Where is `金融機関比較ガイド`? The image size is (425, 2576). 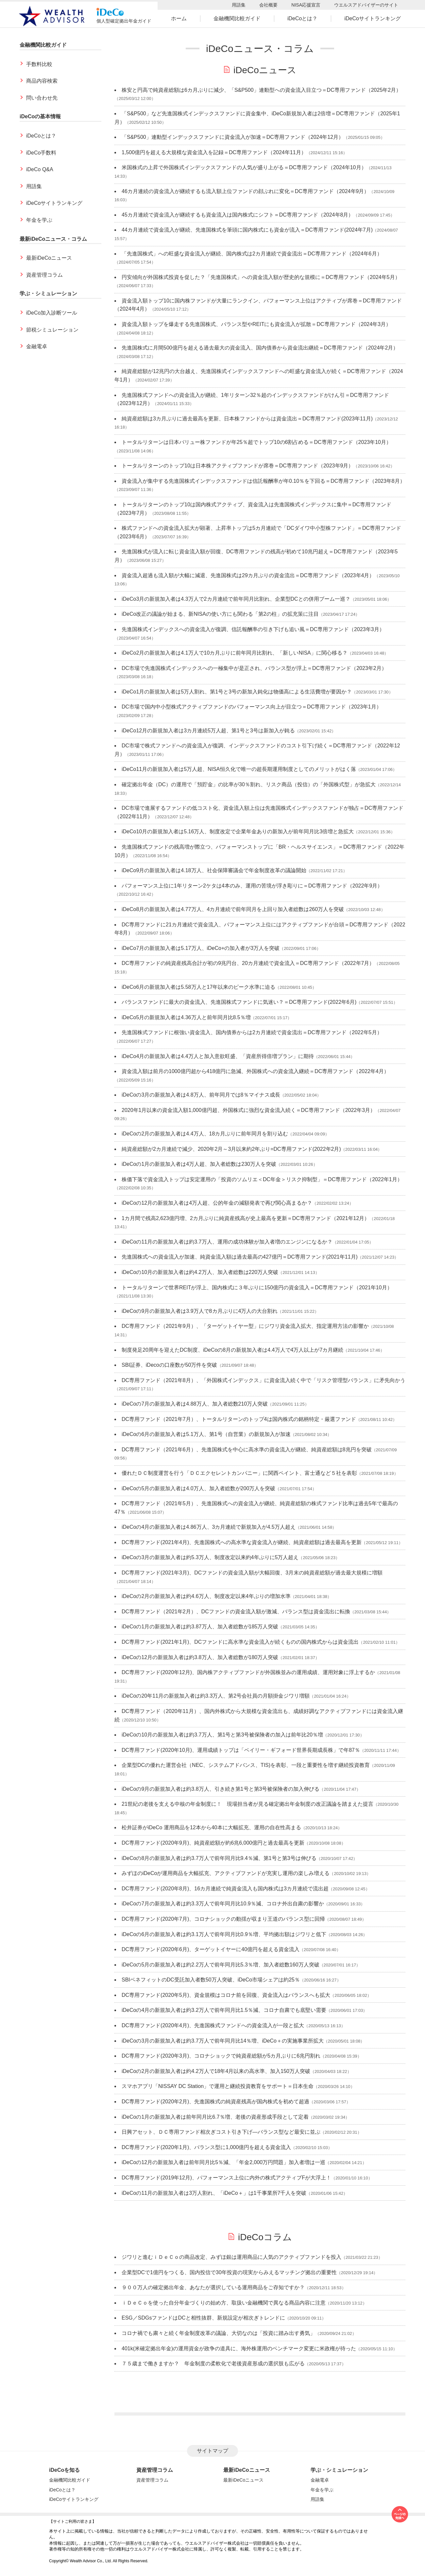 金融機関比較ガイド is located at coordinates (237, 18).